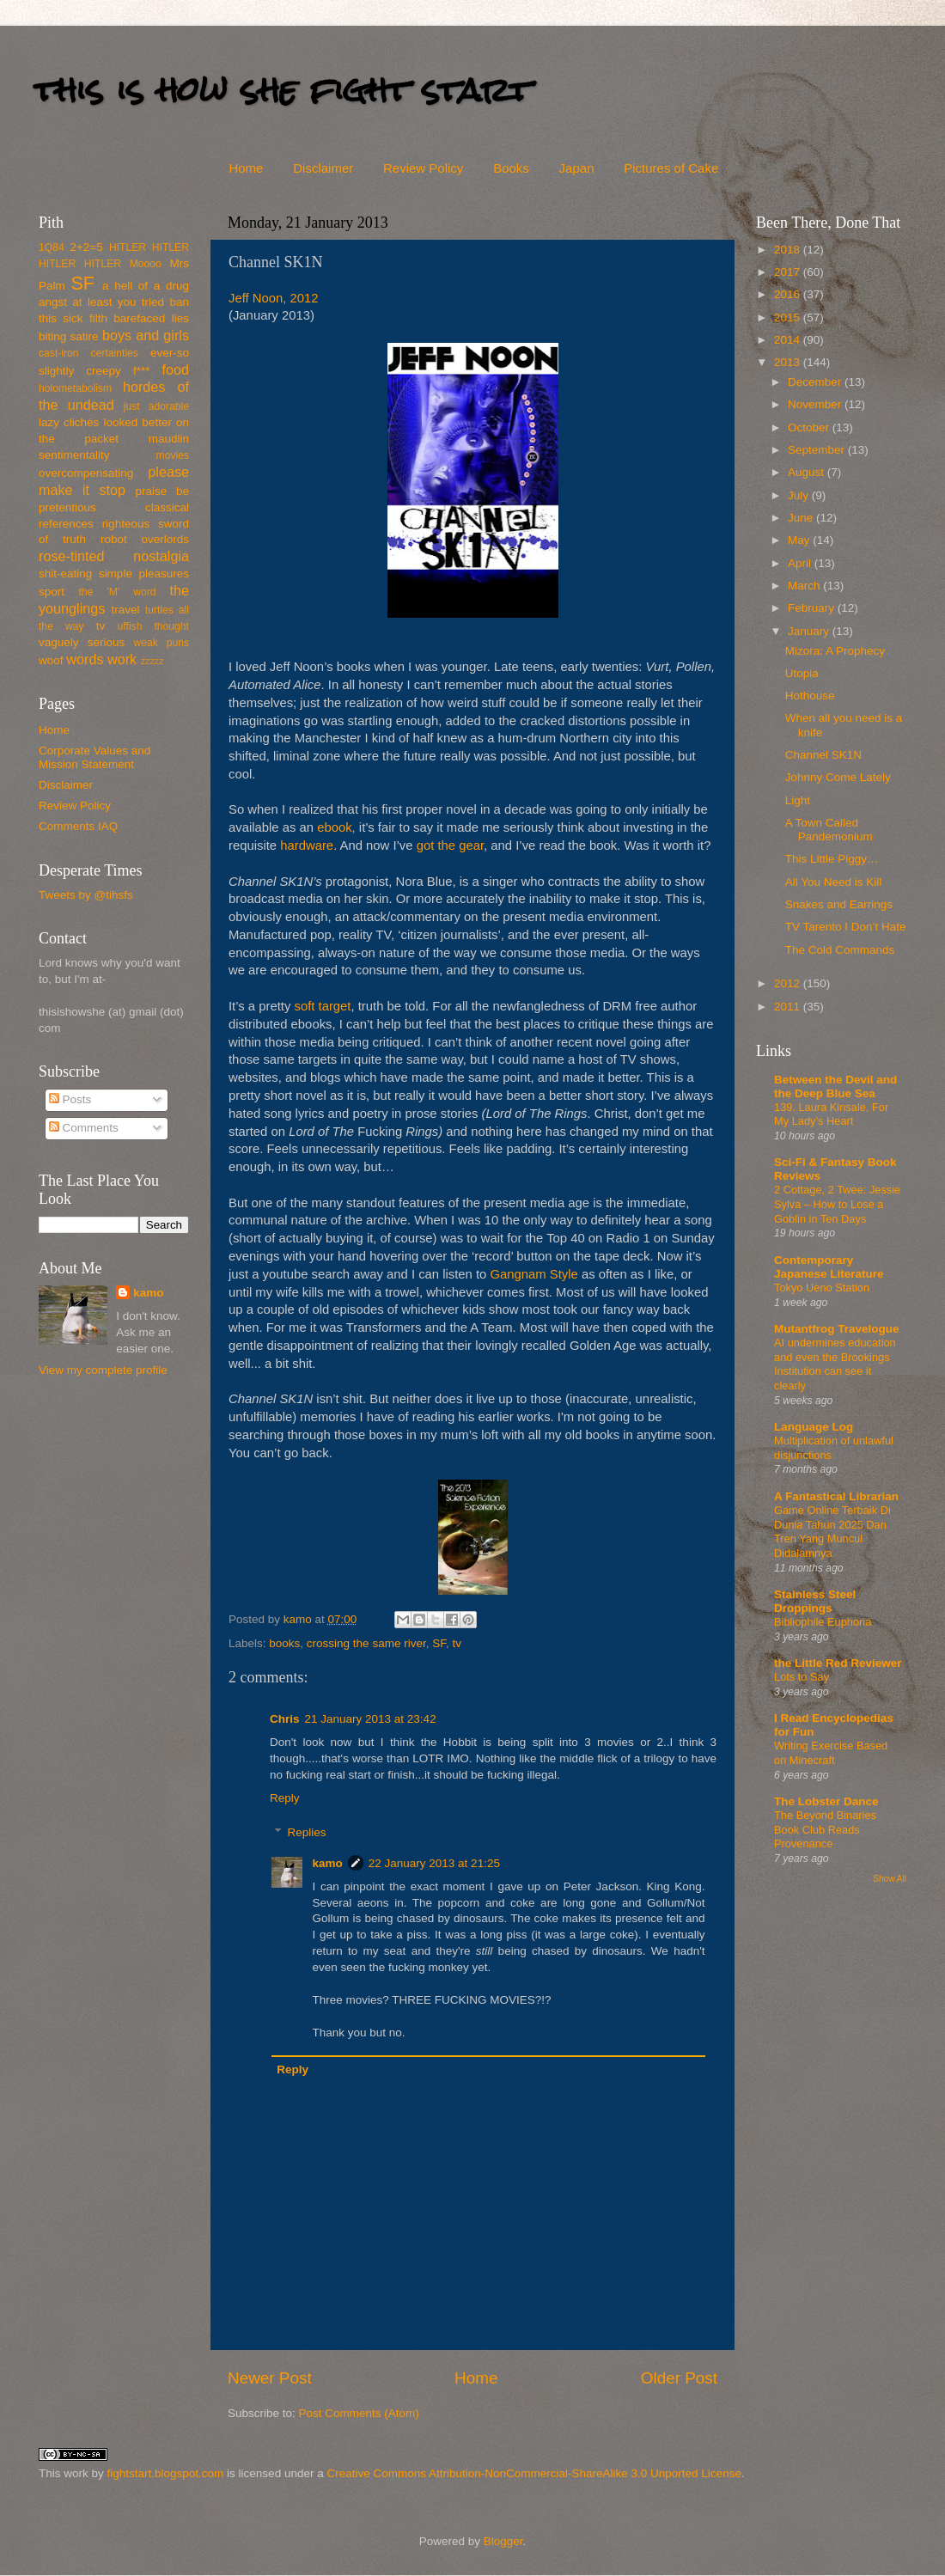 The image size is (945, 2576). I want to click on July, so click(800, 495).